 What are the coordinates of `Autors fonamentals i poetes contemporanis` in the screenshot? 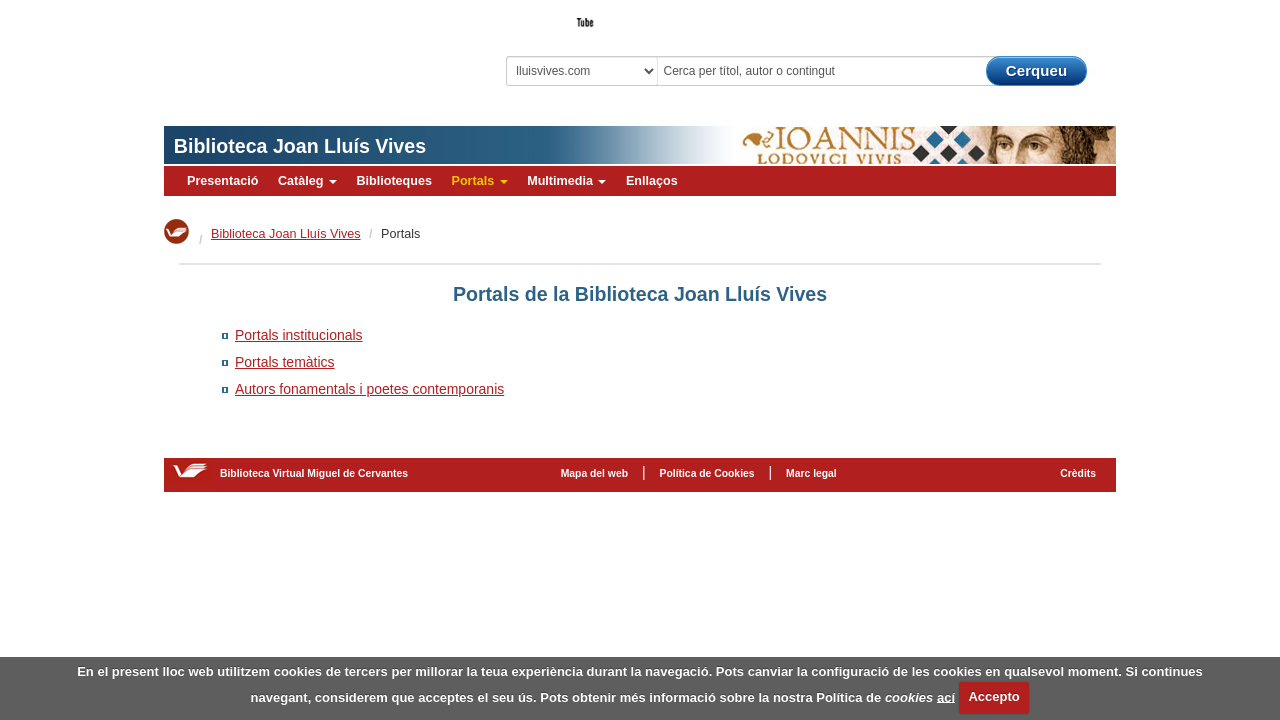 It's located at (369, 389).